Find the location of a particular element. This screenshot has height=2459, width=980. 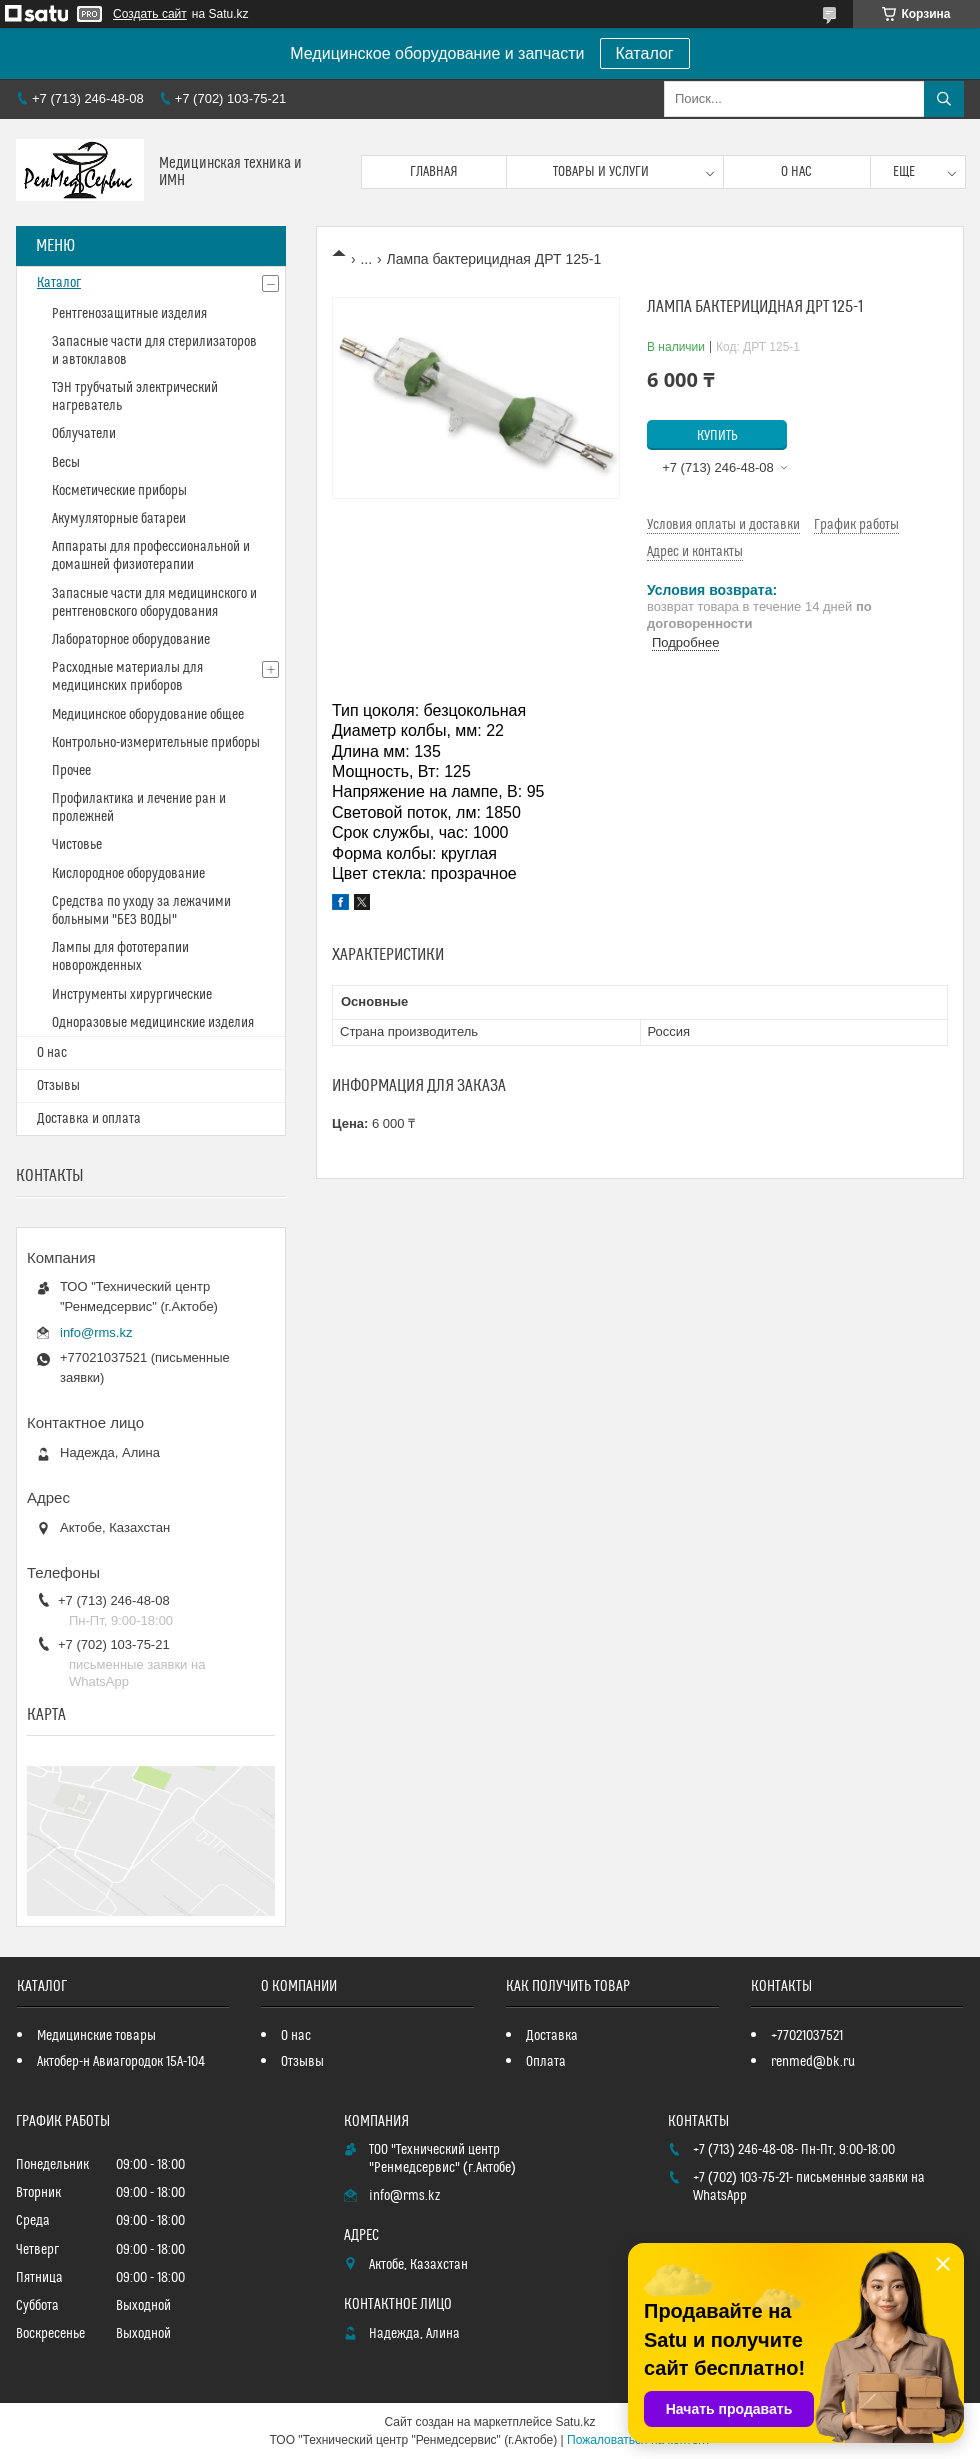

Одноразовые медицинские изделия is located at coordinates (153, 1023).